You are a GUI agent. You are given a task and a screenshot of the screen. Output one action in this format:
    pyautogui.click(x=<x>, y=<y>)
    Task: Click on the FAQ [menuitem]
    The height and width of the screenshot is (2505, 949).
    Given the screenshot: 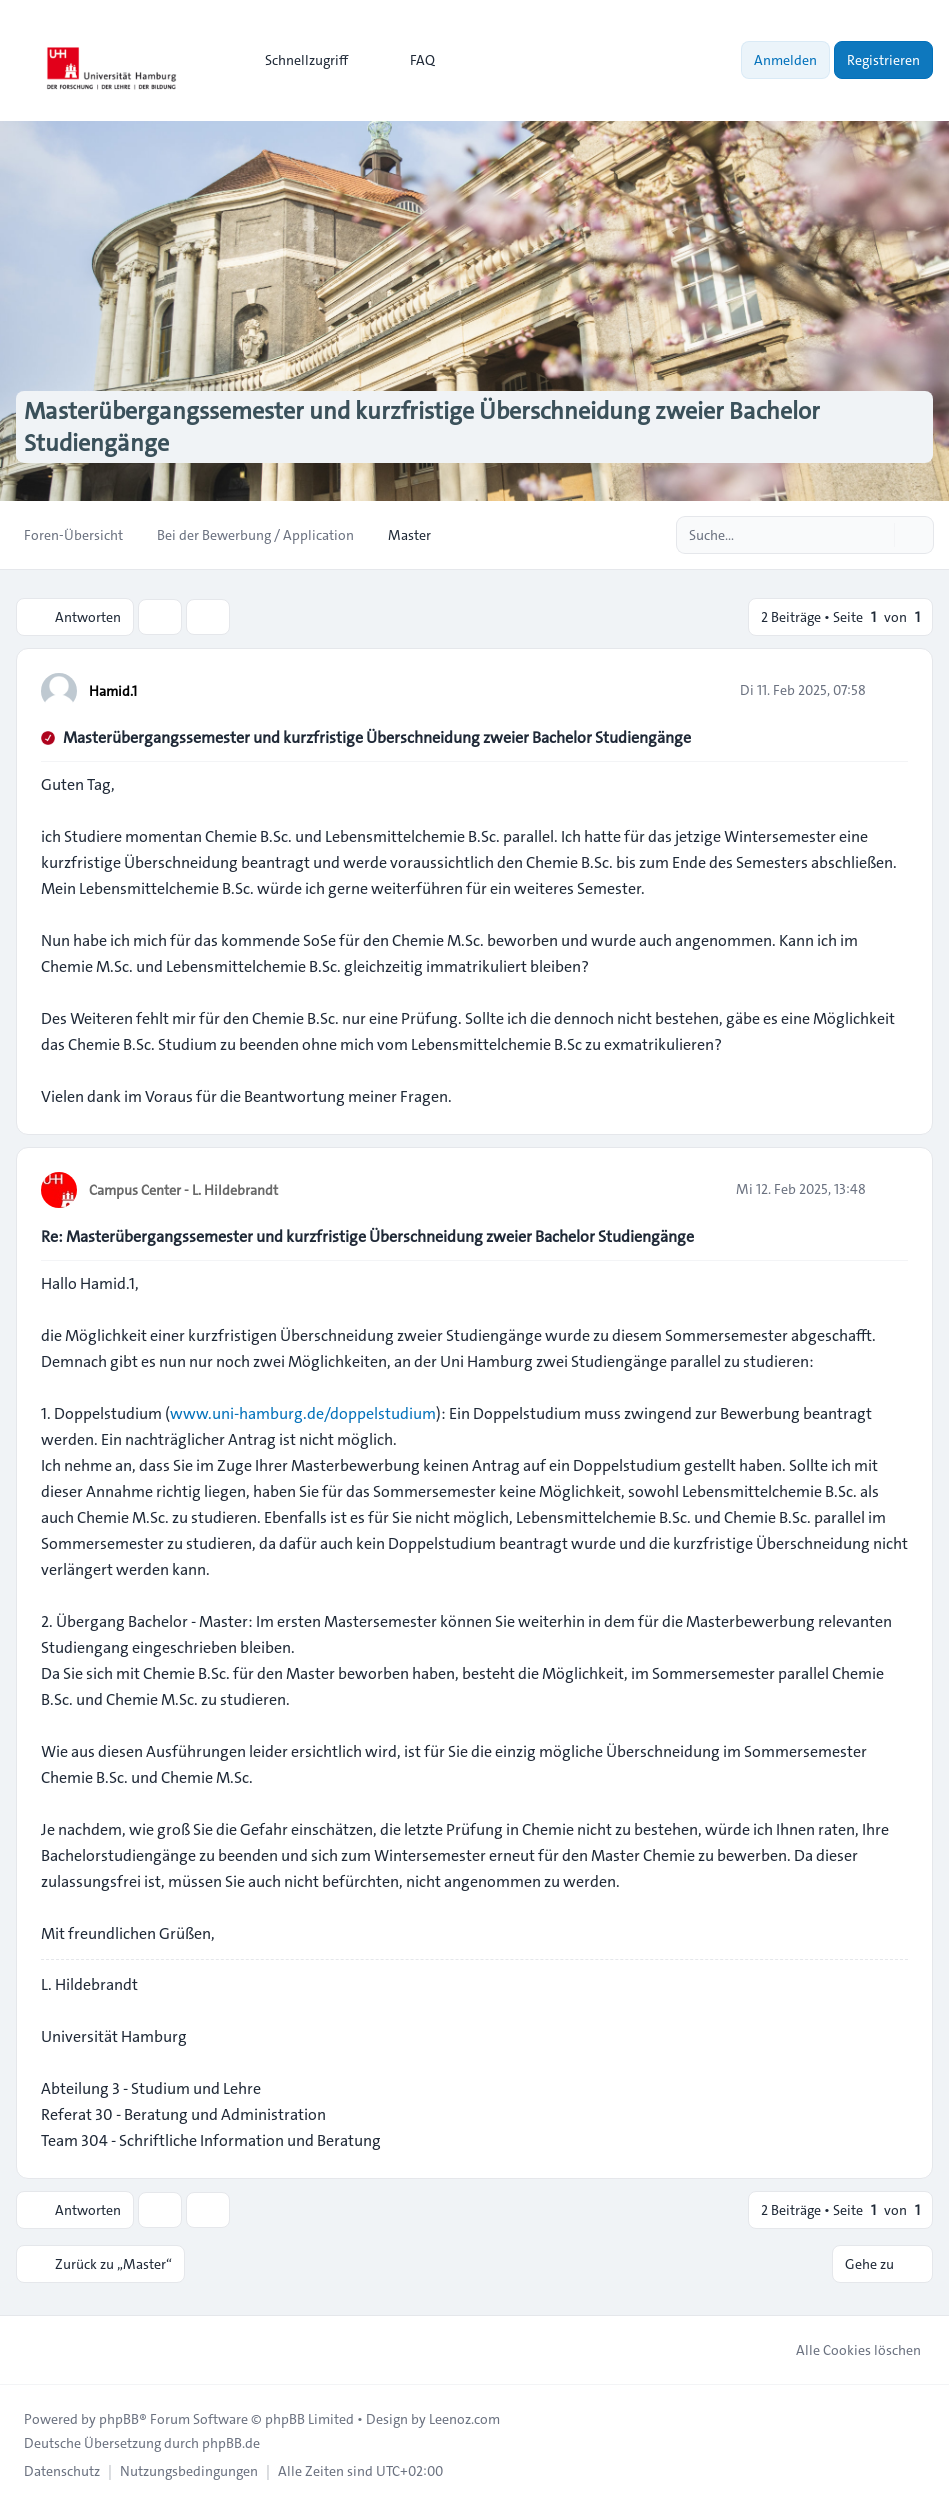 What is the action you would take?
    pyautogui.click(x=409, y=60)
    